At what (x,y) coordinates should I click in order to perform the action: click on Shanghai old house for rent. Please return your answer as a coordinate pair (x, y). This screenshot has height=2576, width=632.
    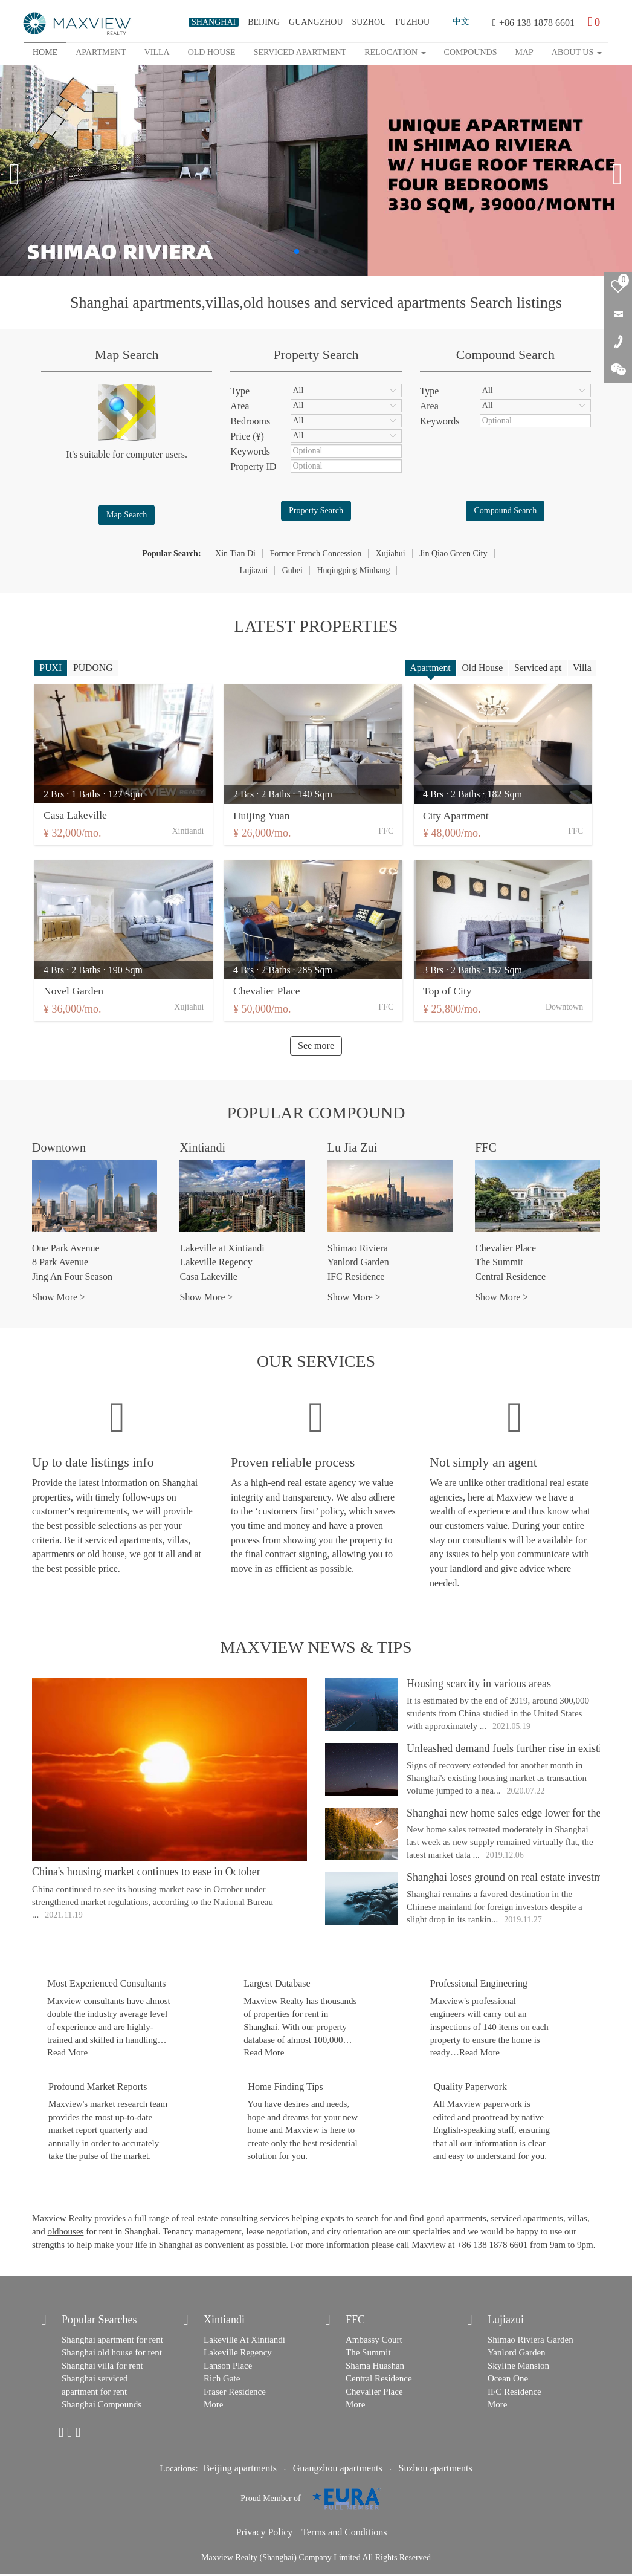
    Looking at the image, I should click on (112, 2355).